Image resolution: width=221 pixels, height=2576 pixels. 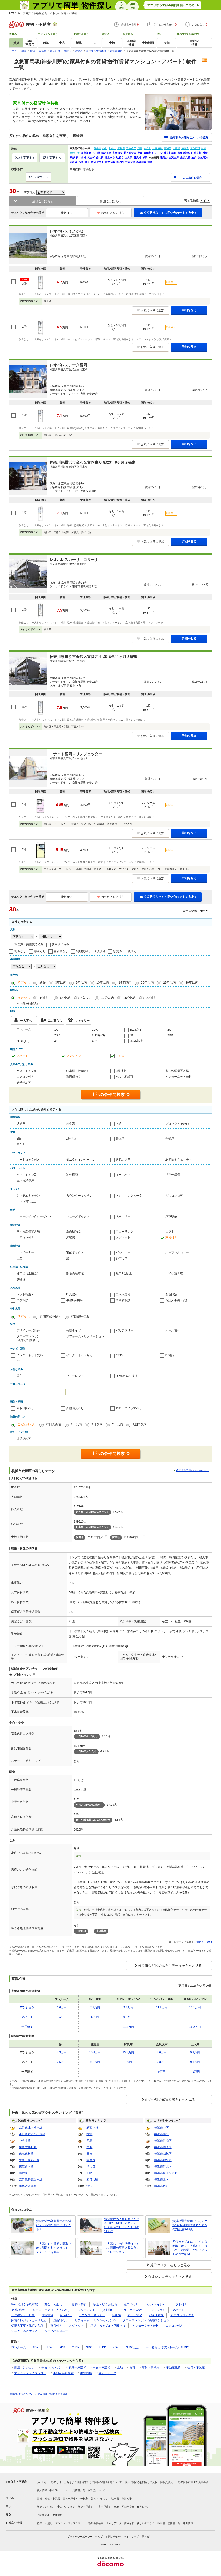 I want to click on 横浜市西区, so click(x=161, y=2186).